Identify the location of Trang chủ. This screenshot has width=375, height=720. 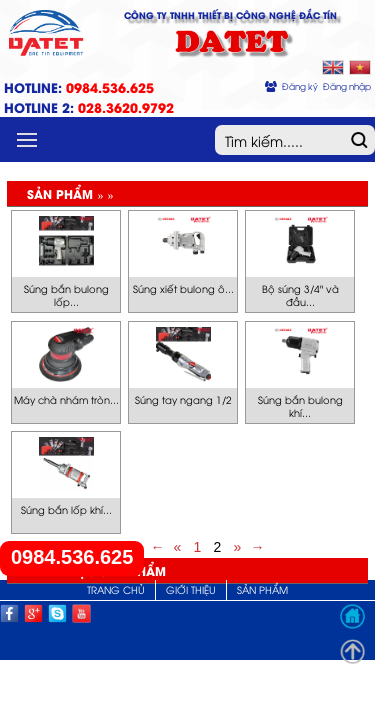
(116, 589).